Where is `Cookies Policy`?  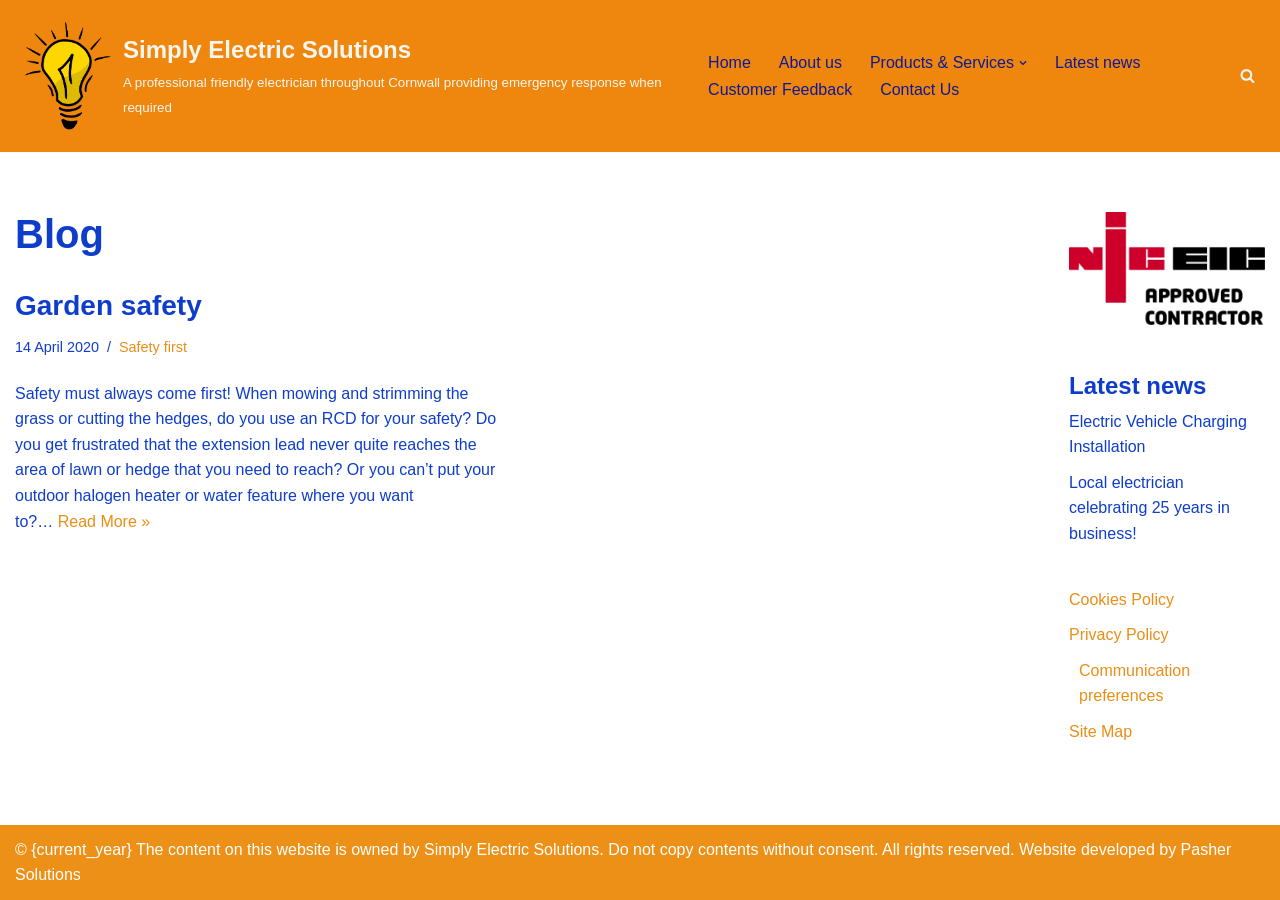
Cookies Policy is located at coordinates (1121, 599).